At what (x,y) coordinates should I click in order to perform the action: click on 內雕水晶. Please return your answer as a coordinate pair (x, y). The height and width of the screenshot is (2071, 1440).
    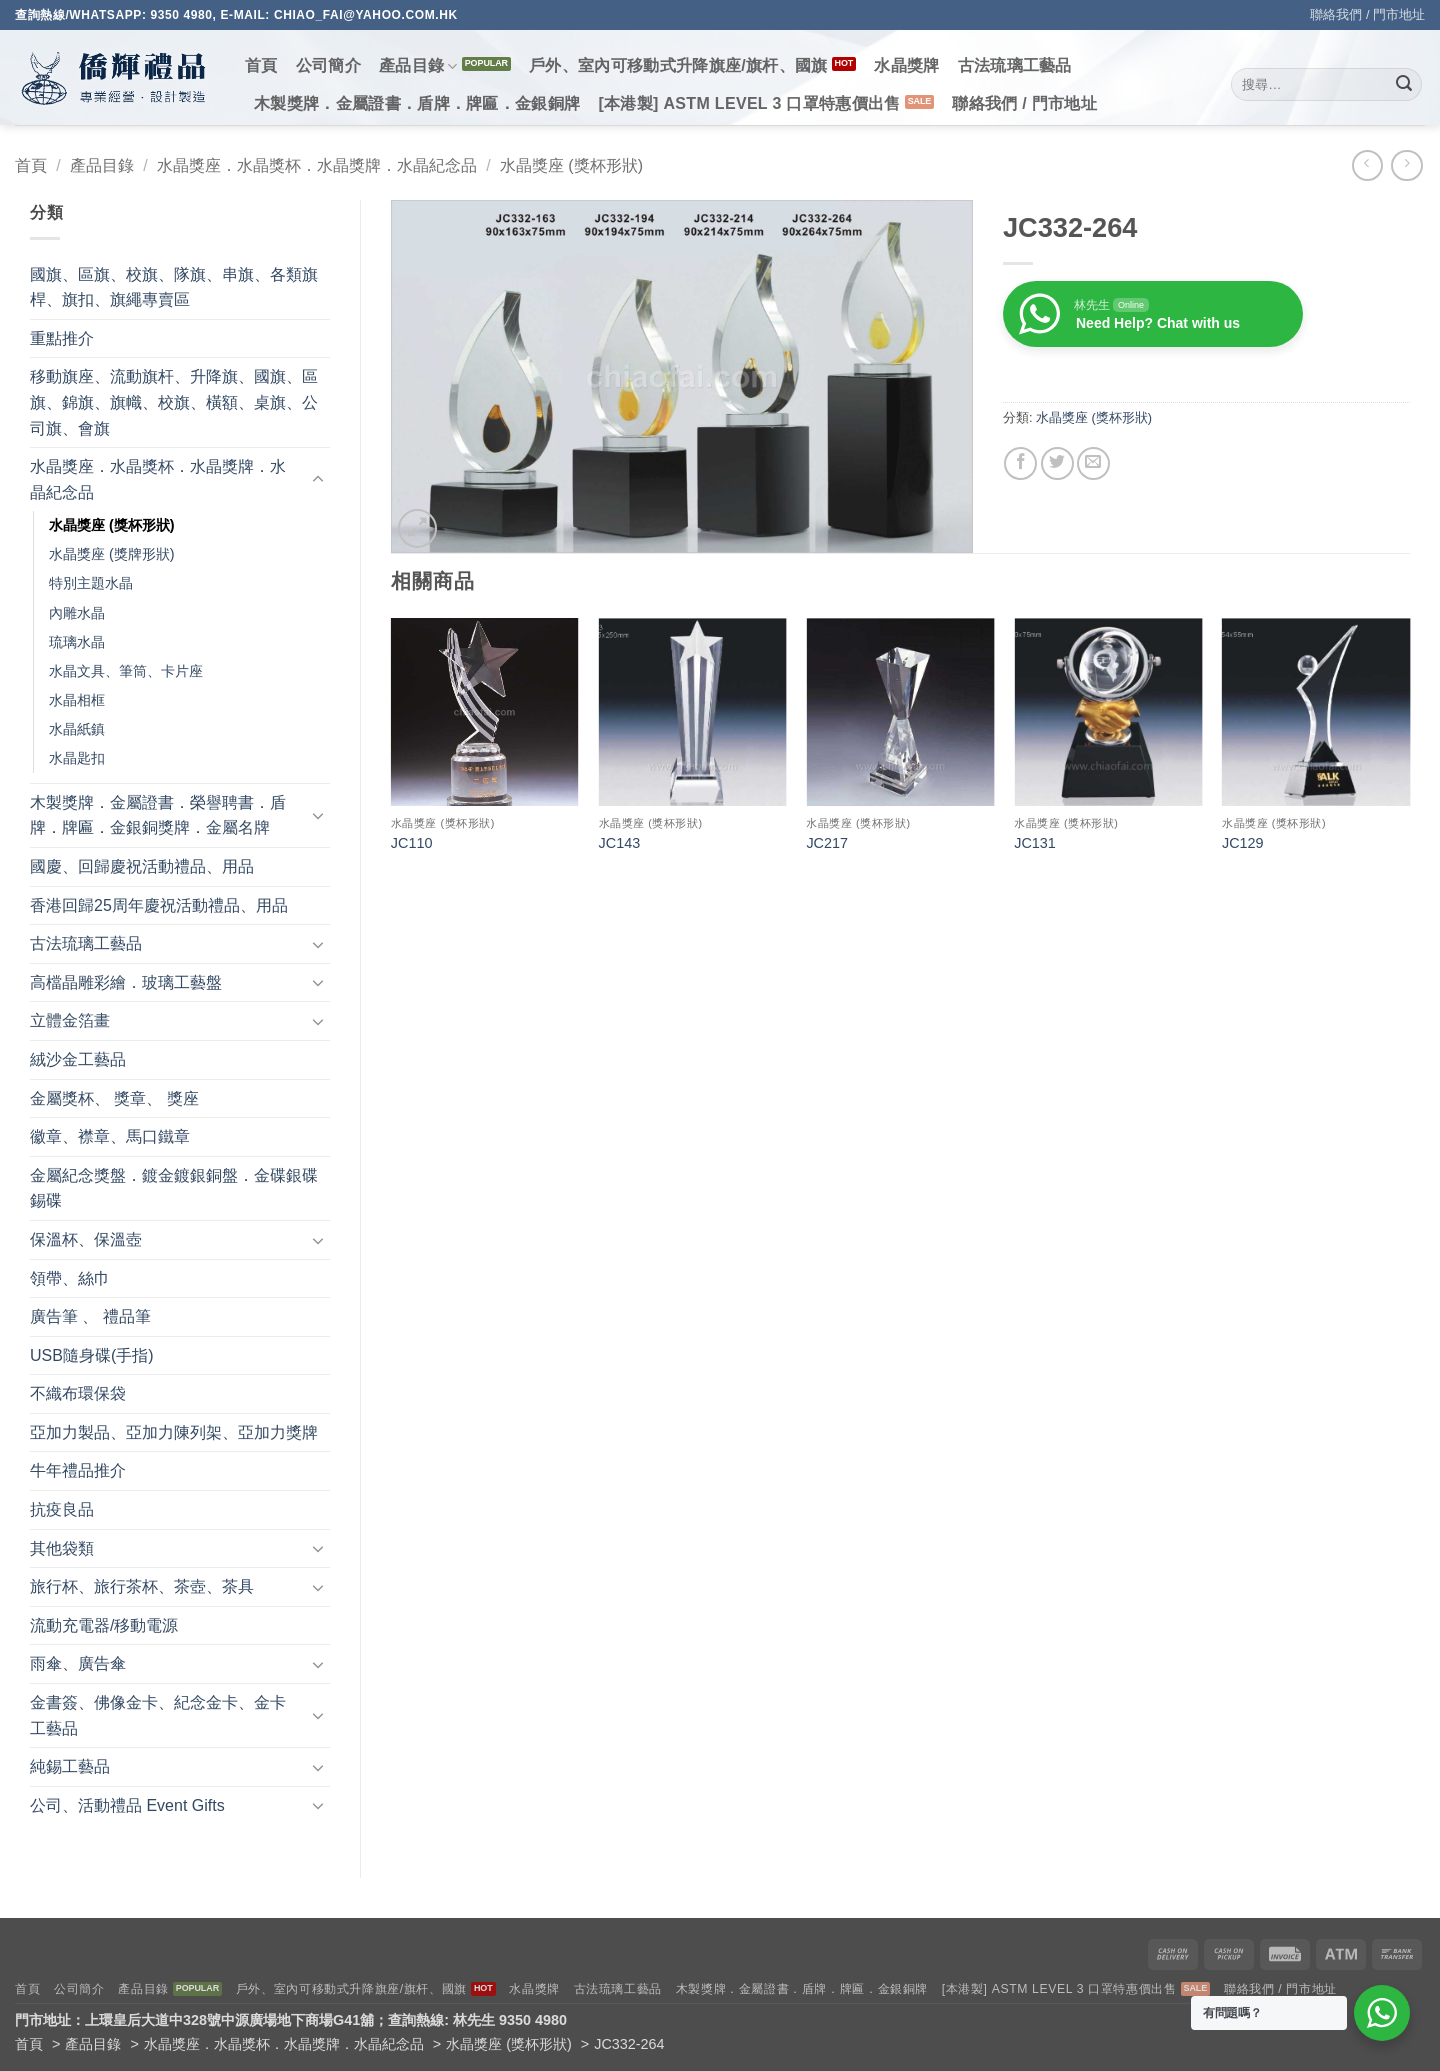
    Looking at the image, I should click on (77, 613).